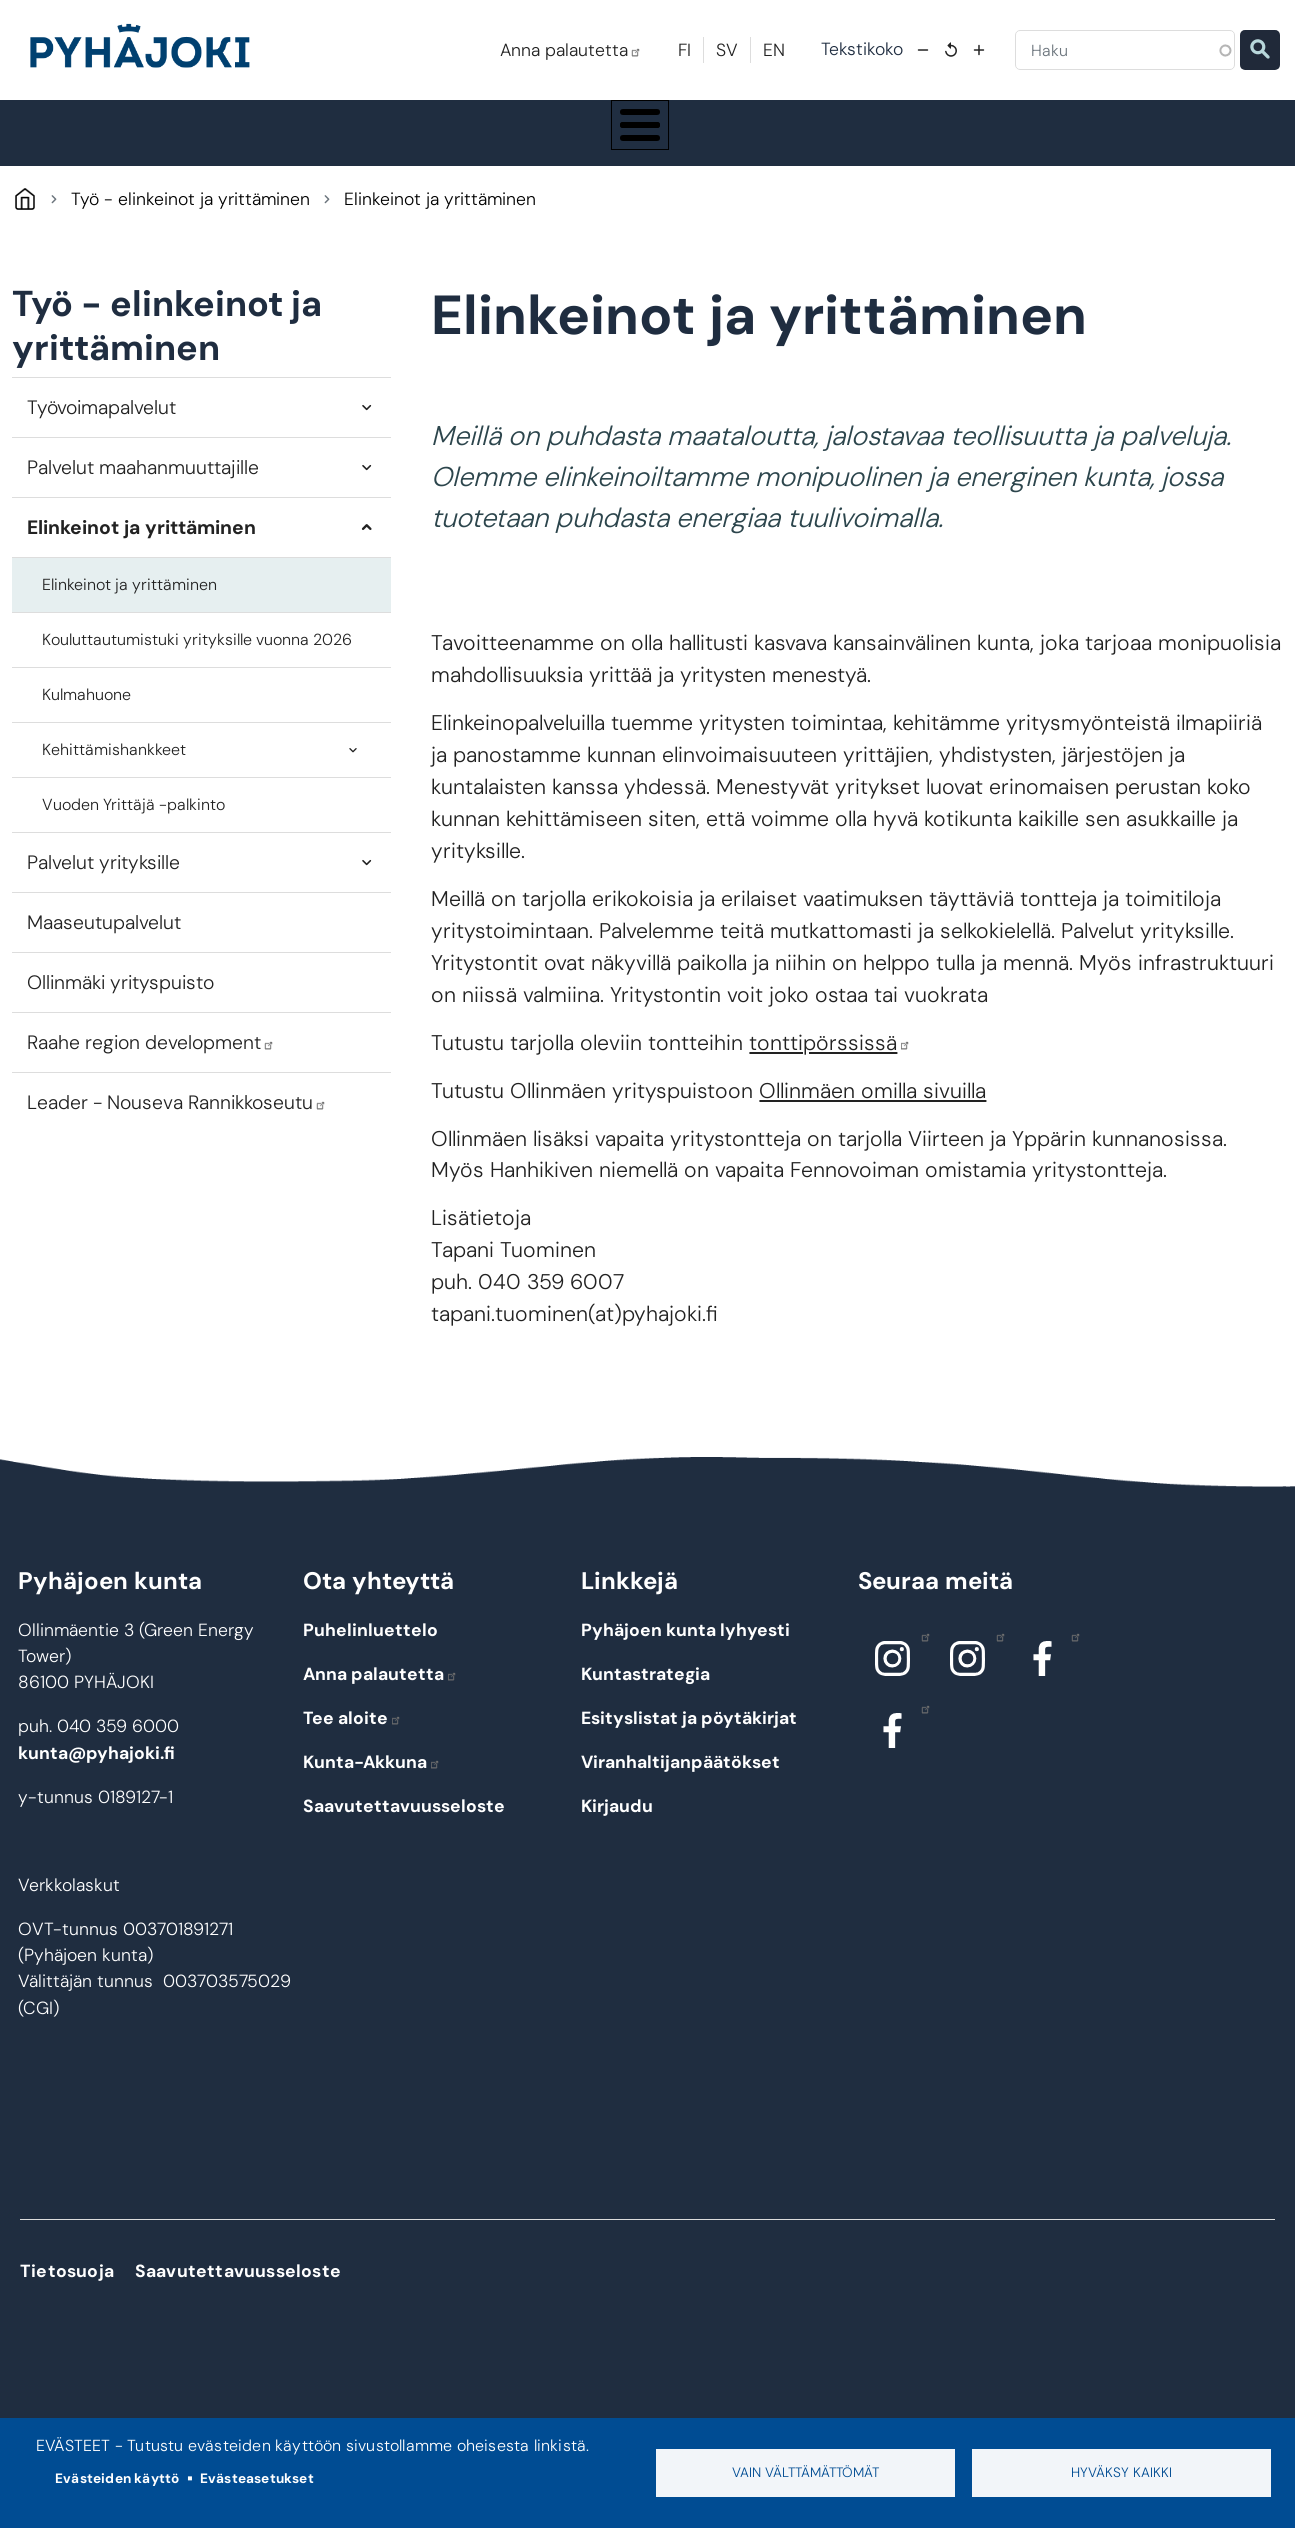 The image size is (1295, 2528). What do you see at coordinates (689, 1736) in the screenshot?
I see `Esityslistat ja pöytäkirjat` at bounding box center [689, 1736].